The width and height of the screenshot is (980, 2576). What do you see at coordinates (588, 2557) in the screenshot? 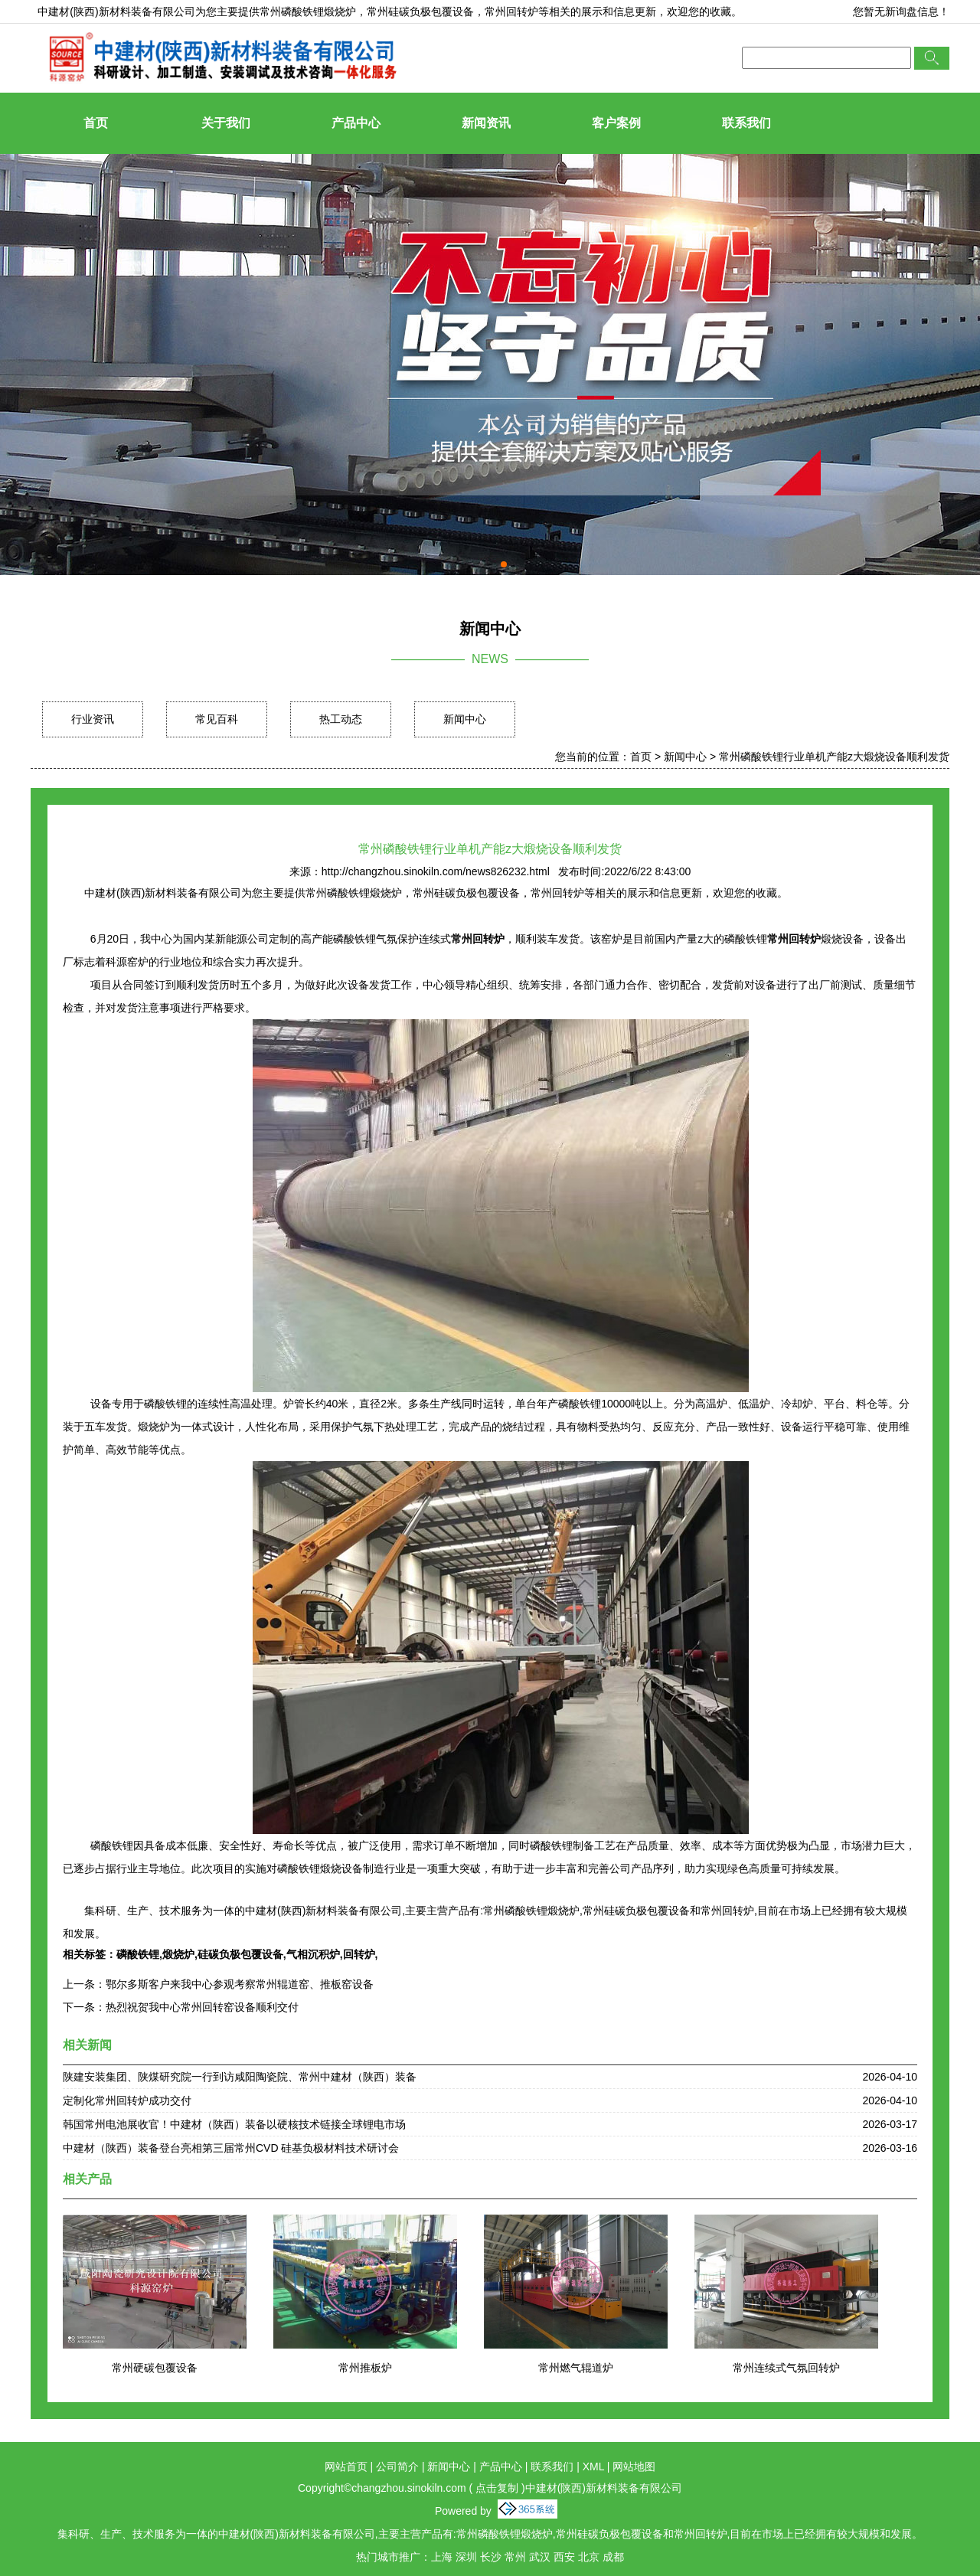
I see `北京` at bounding box center [588, 2557].